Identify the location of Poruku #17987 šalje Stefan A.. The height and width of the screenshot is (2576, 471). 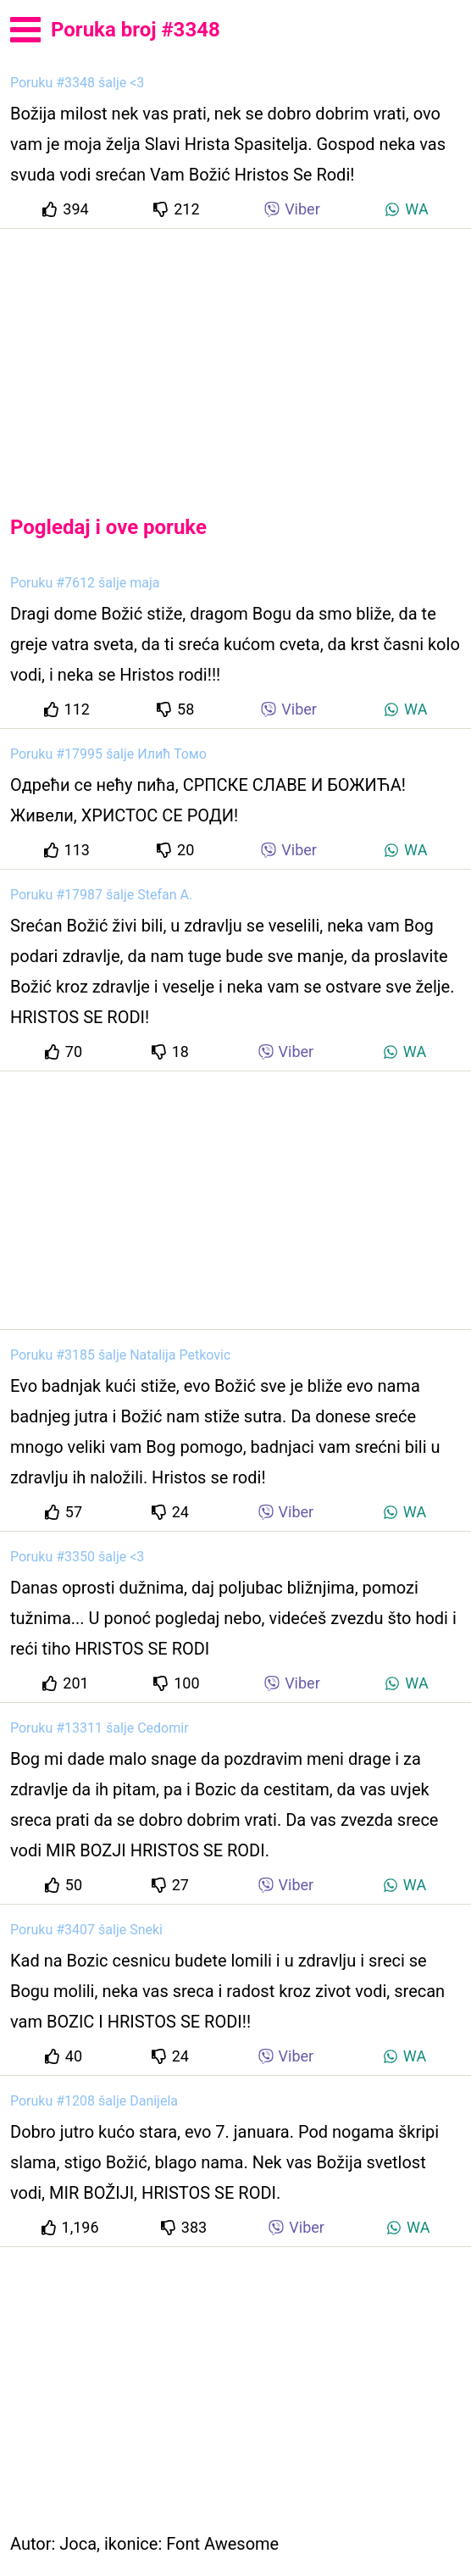
(101, 895).